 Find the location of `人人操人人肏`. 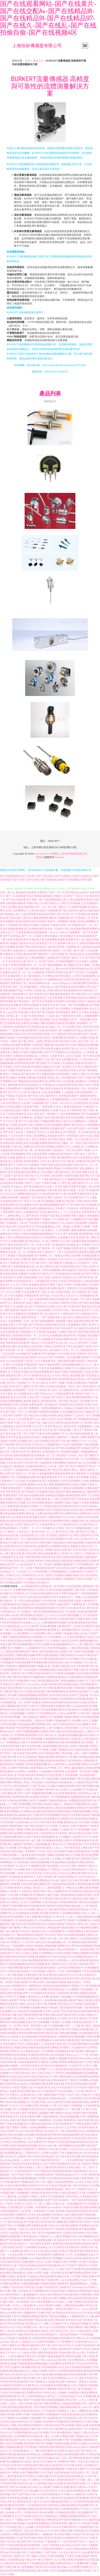

人人操人人肏 is located at coordinates (14, 2403).